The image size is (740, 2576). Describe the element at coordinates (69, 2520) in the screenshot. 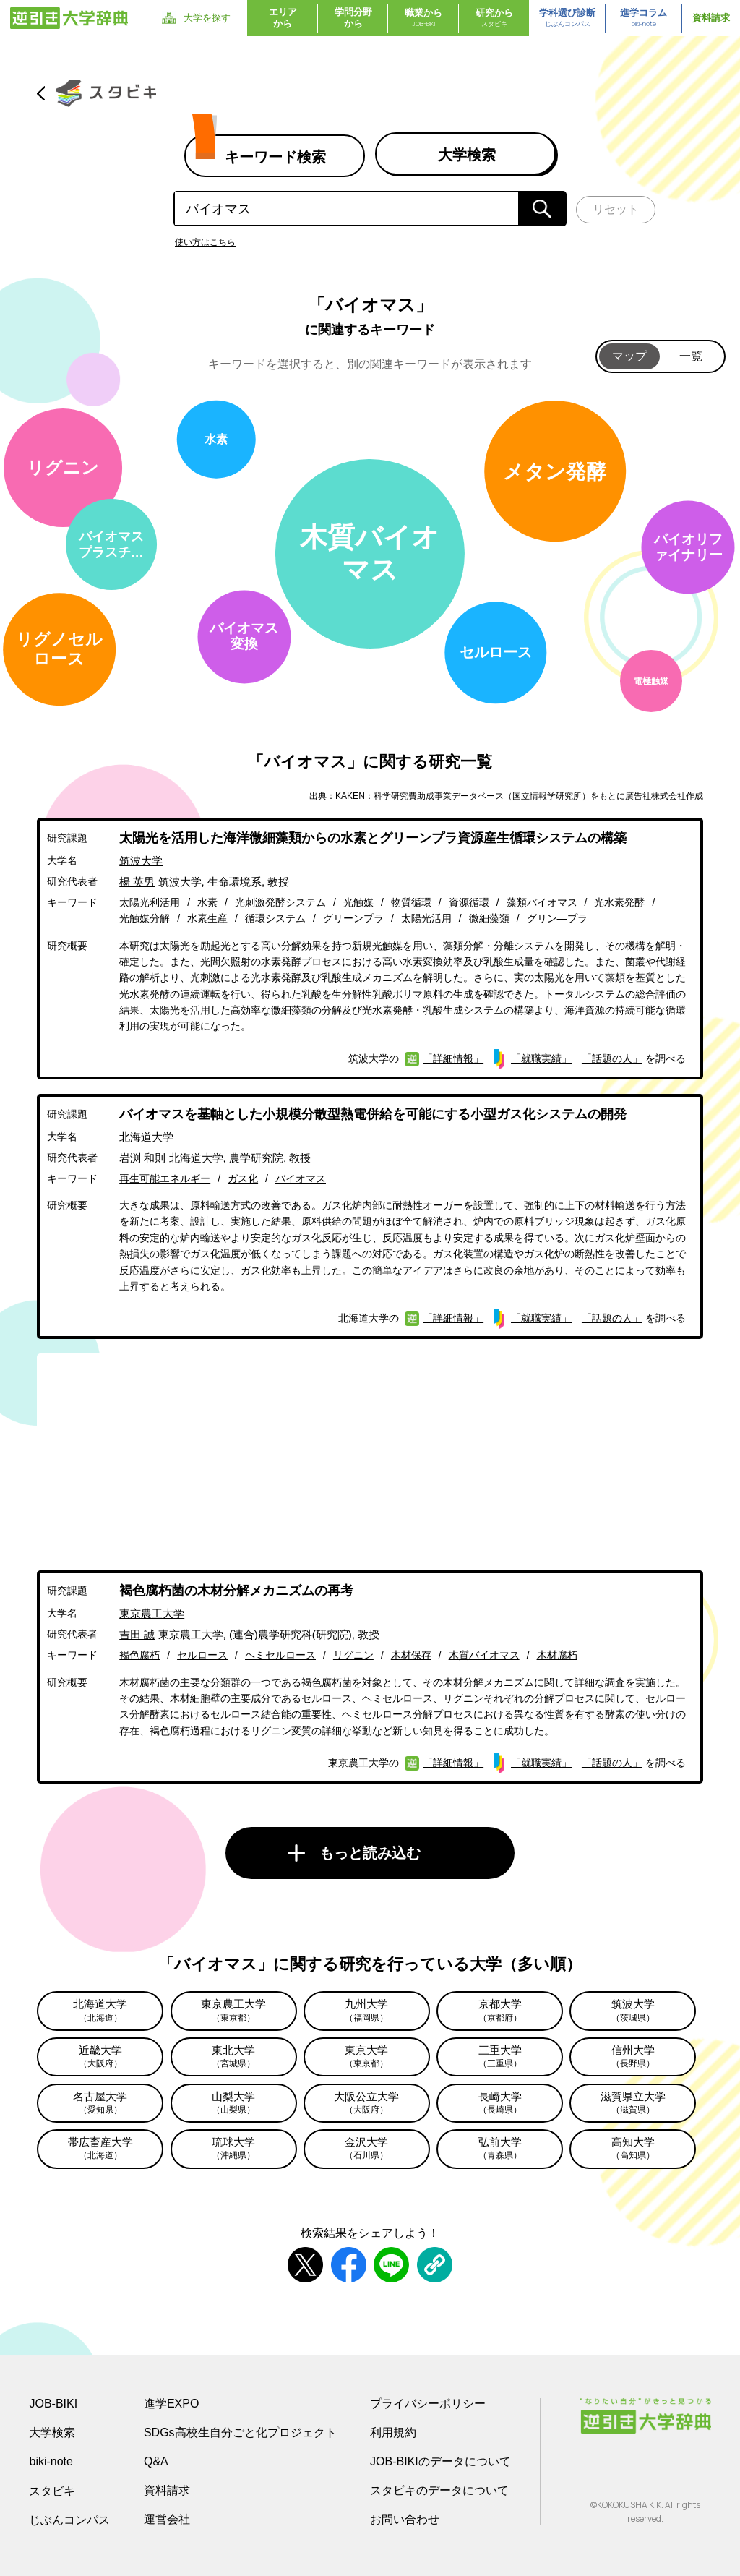

I see `じぶんコンパス` at that location.